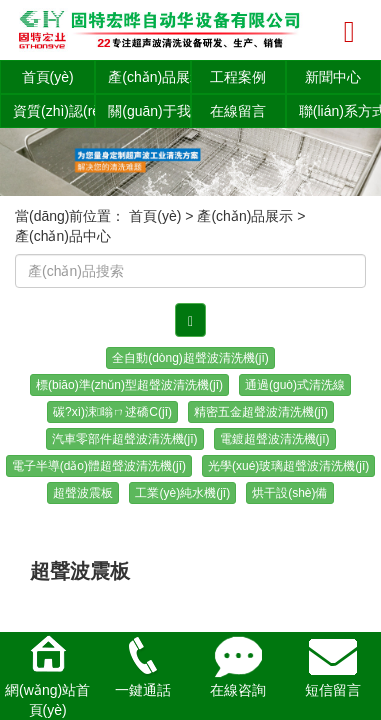 This screenshot has height=720, width=381. Describe the element at coordinates (47, 675) in the screenshot. I see `網(wǎng)站首頁(yè)` at that location.